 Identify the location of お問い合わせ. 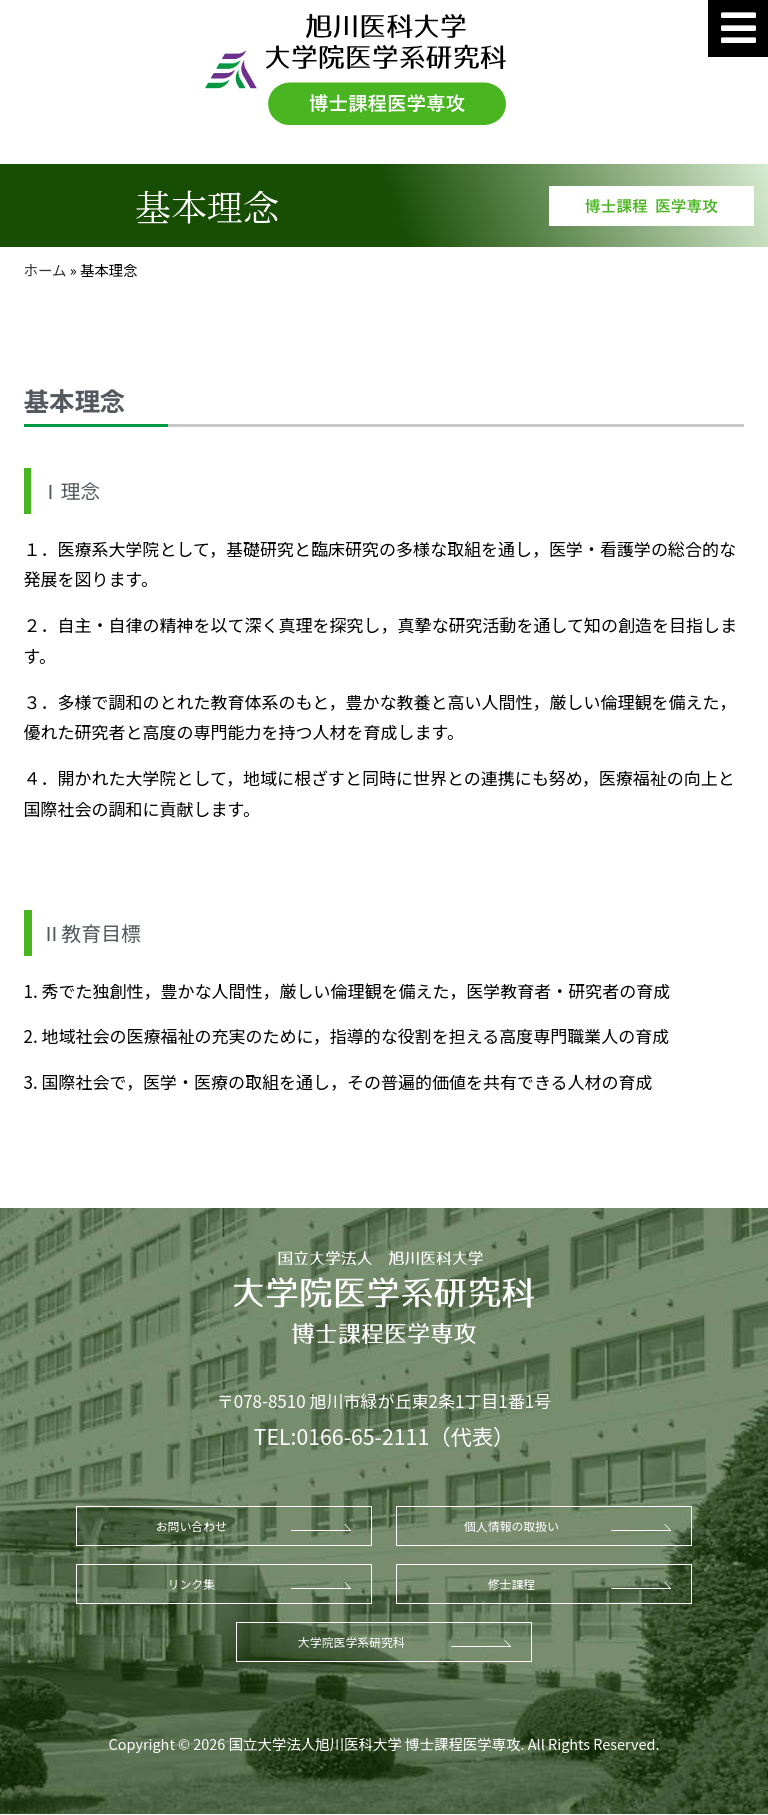
(191, 1525).